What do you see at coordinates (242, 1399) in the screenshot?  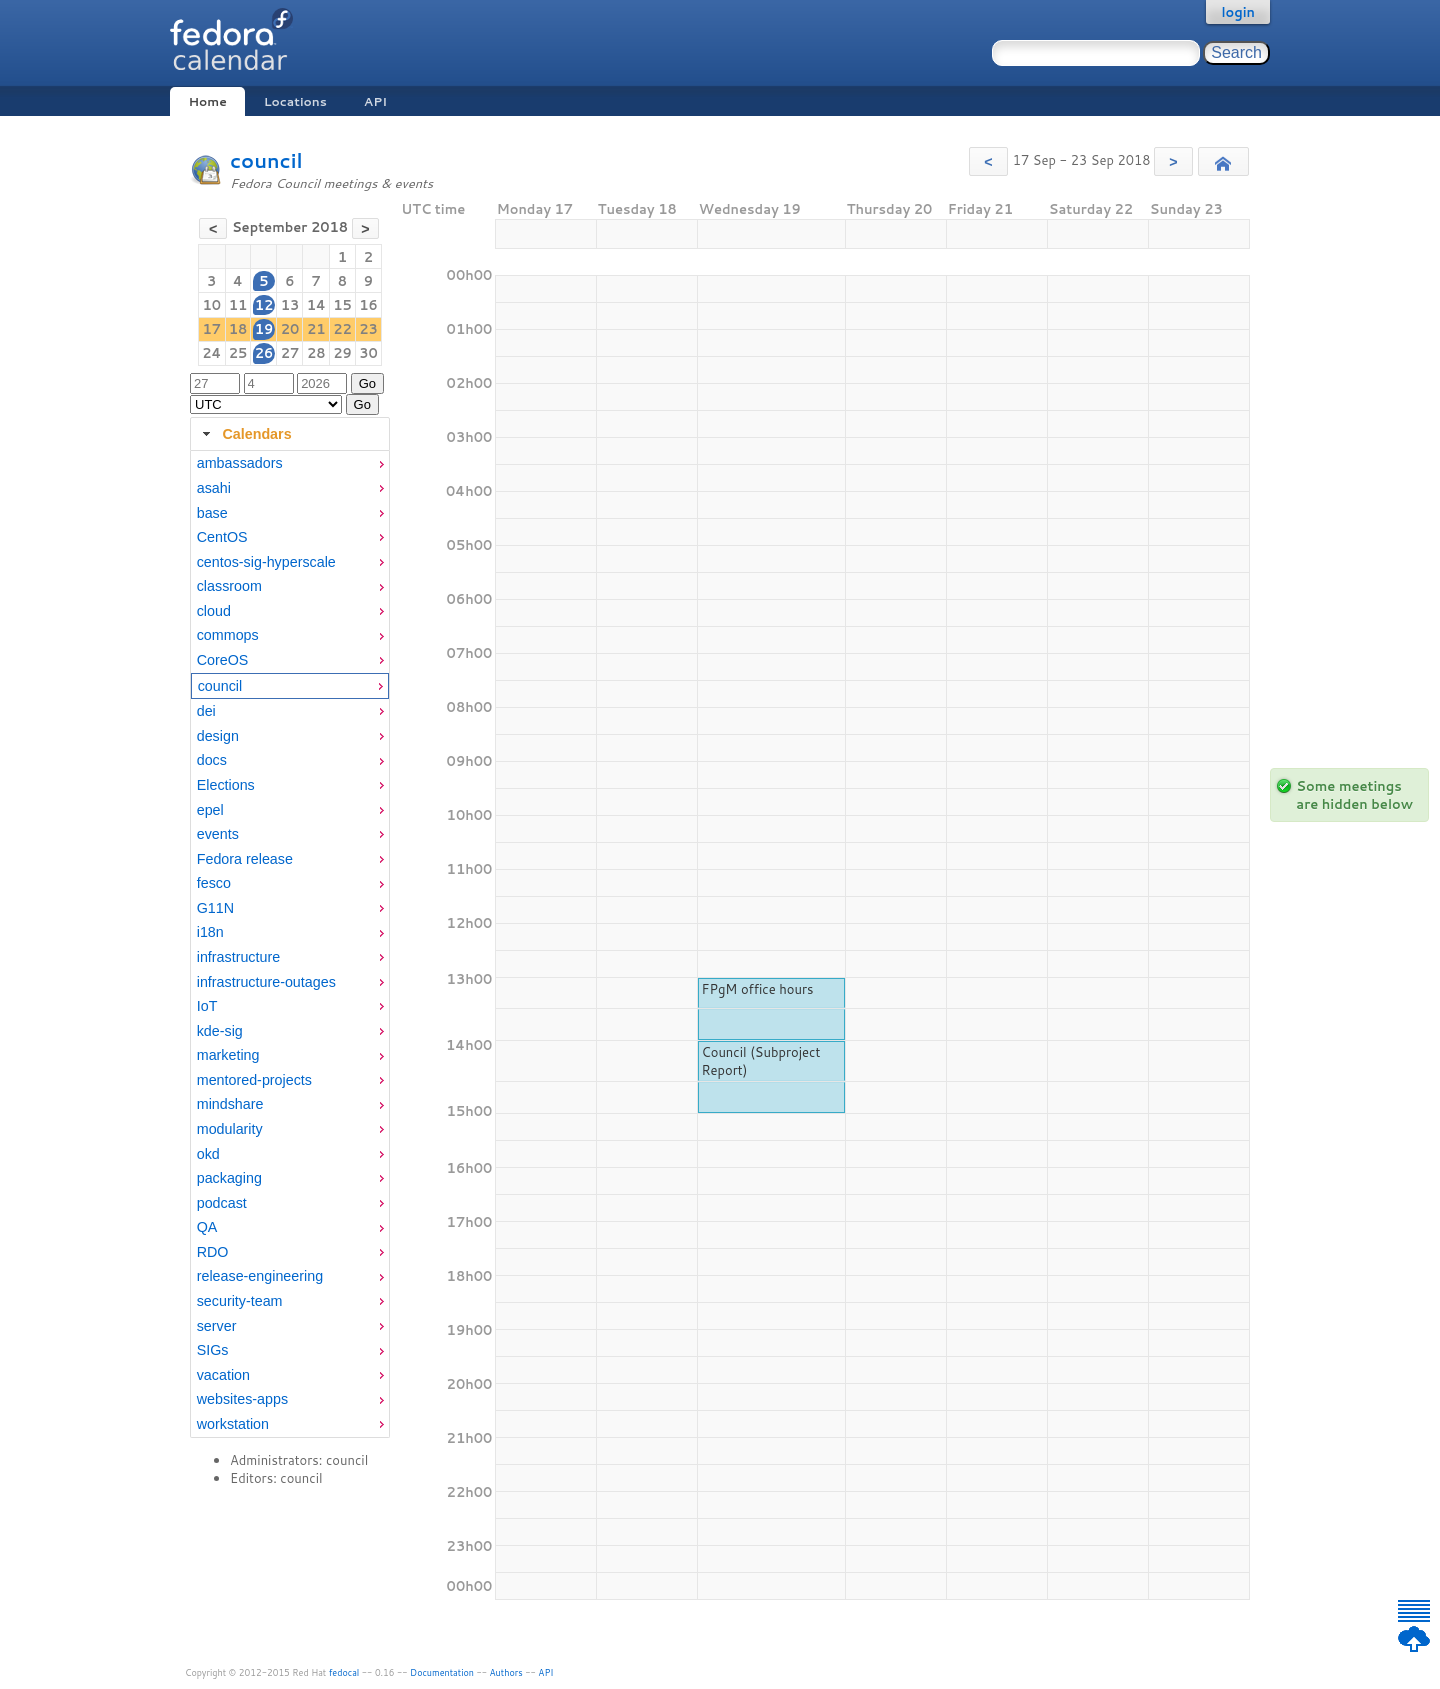 I see `websites-apps` at bounding box center [242, 1399].